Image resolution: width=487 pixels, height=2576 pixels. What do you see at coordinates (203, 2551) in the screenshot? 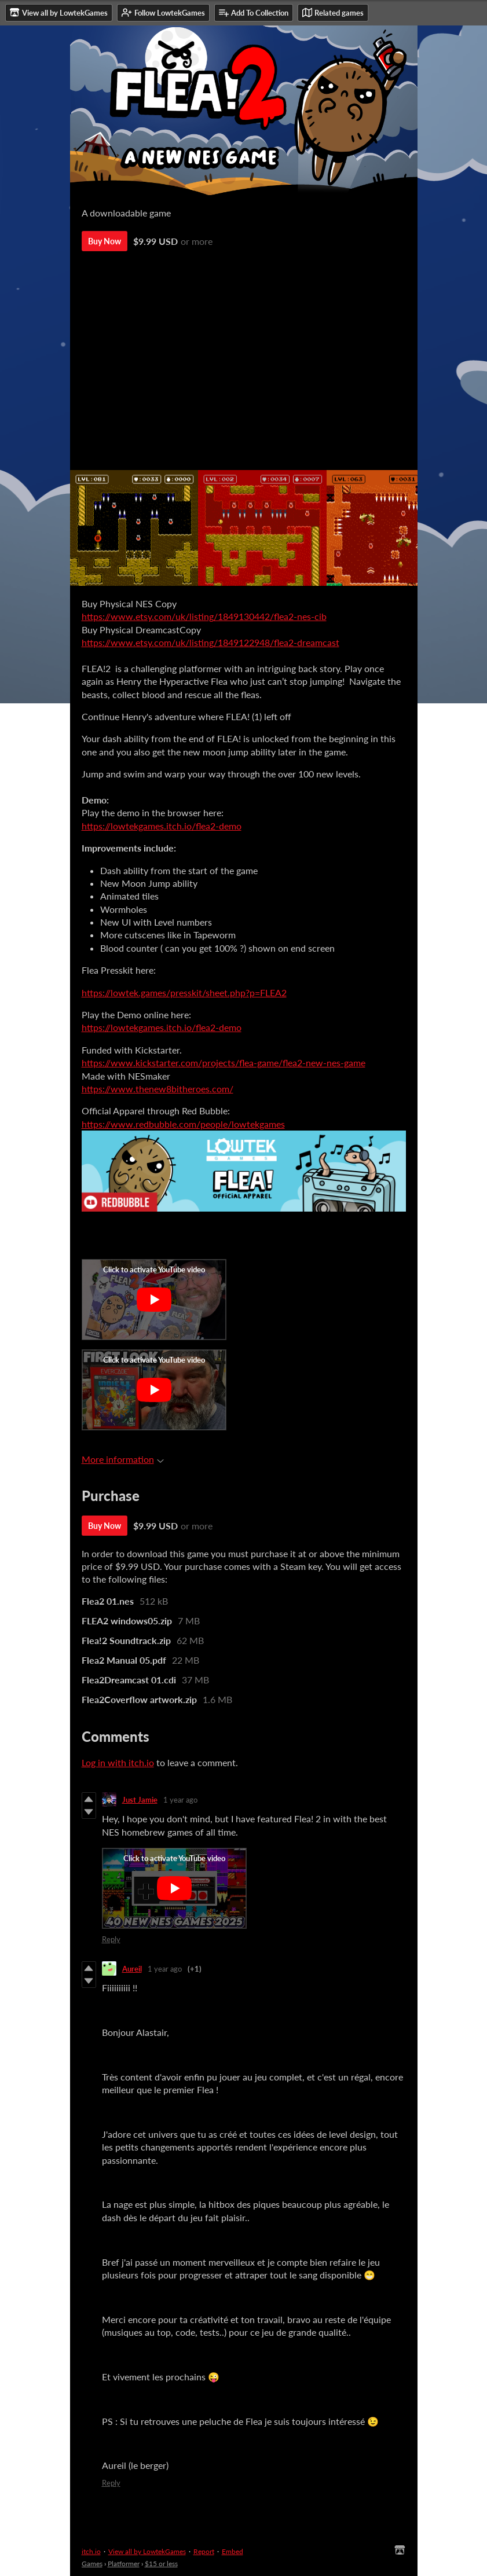
I see `Report` at bounding box center [203, 2551].